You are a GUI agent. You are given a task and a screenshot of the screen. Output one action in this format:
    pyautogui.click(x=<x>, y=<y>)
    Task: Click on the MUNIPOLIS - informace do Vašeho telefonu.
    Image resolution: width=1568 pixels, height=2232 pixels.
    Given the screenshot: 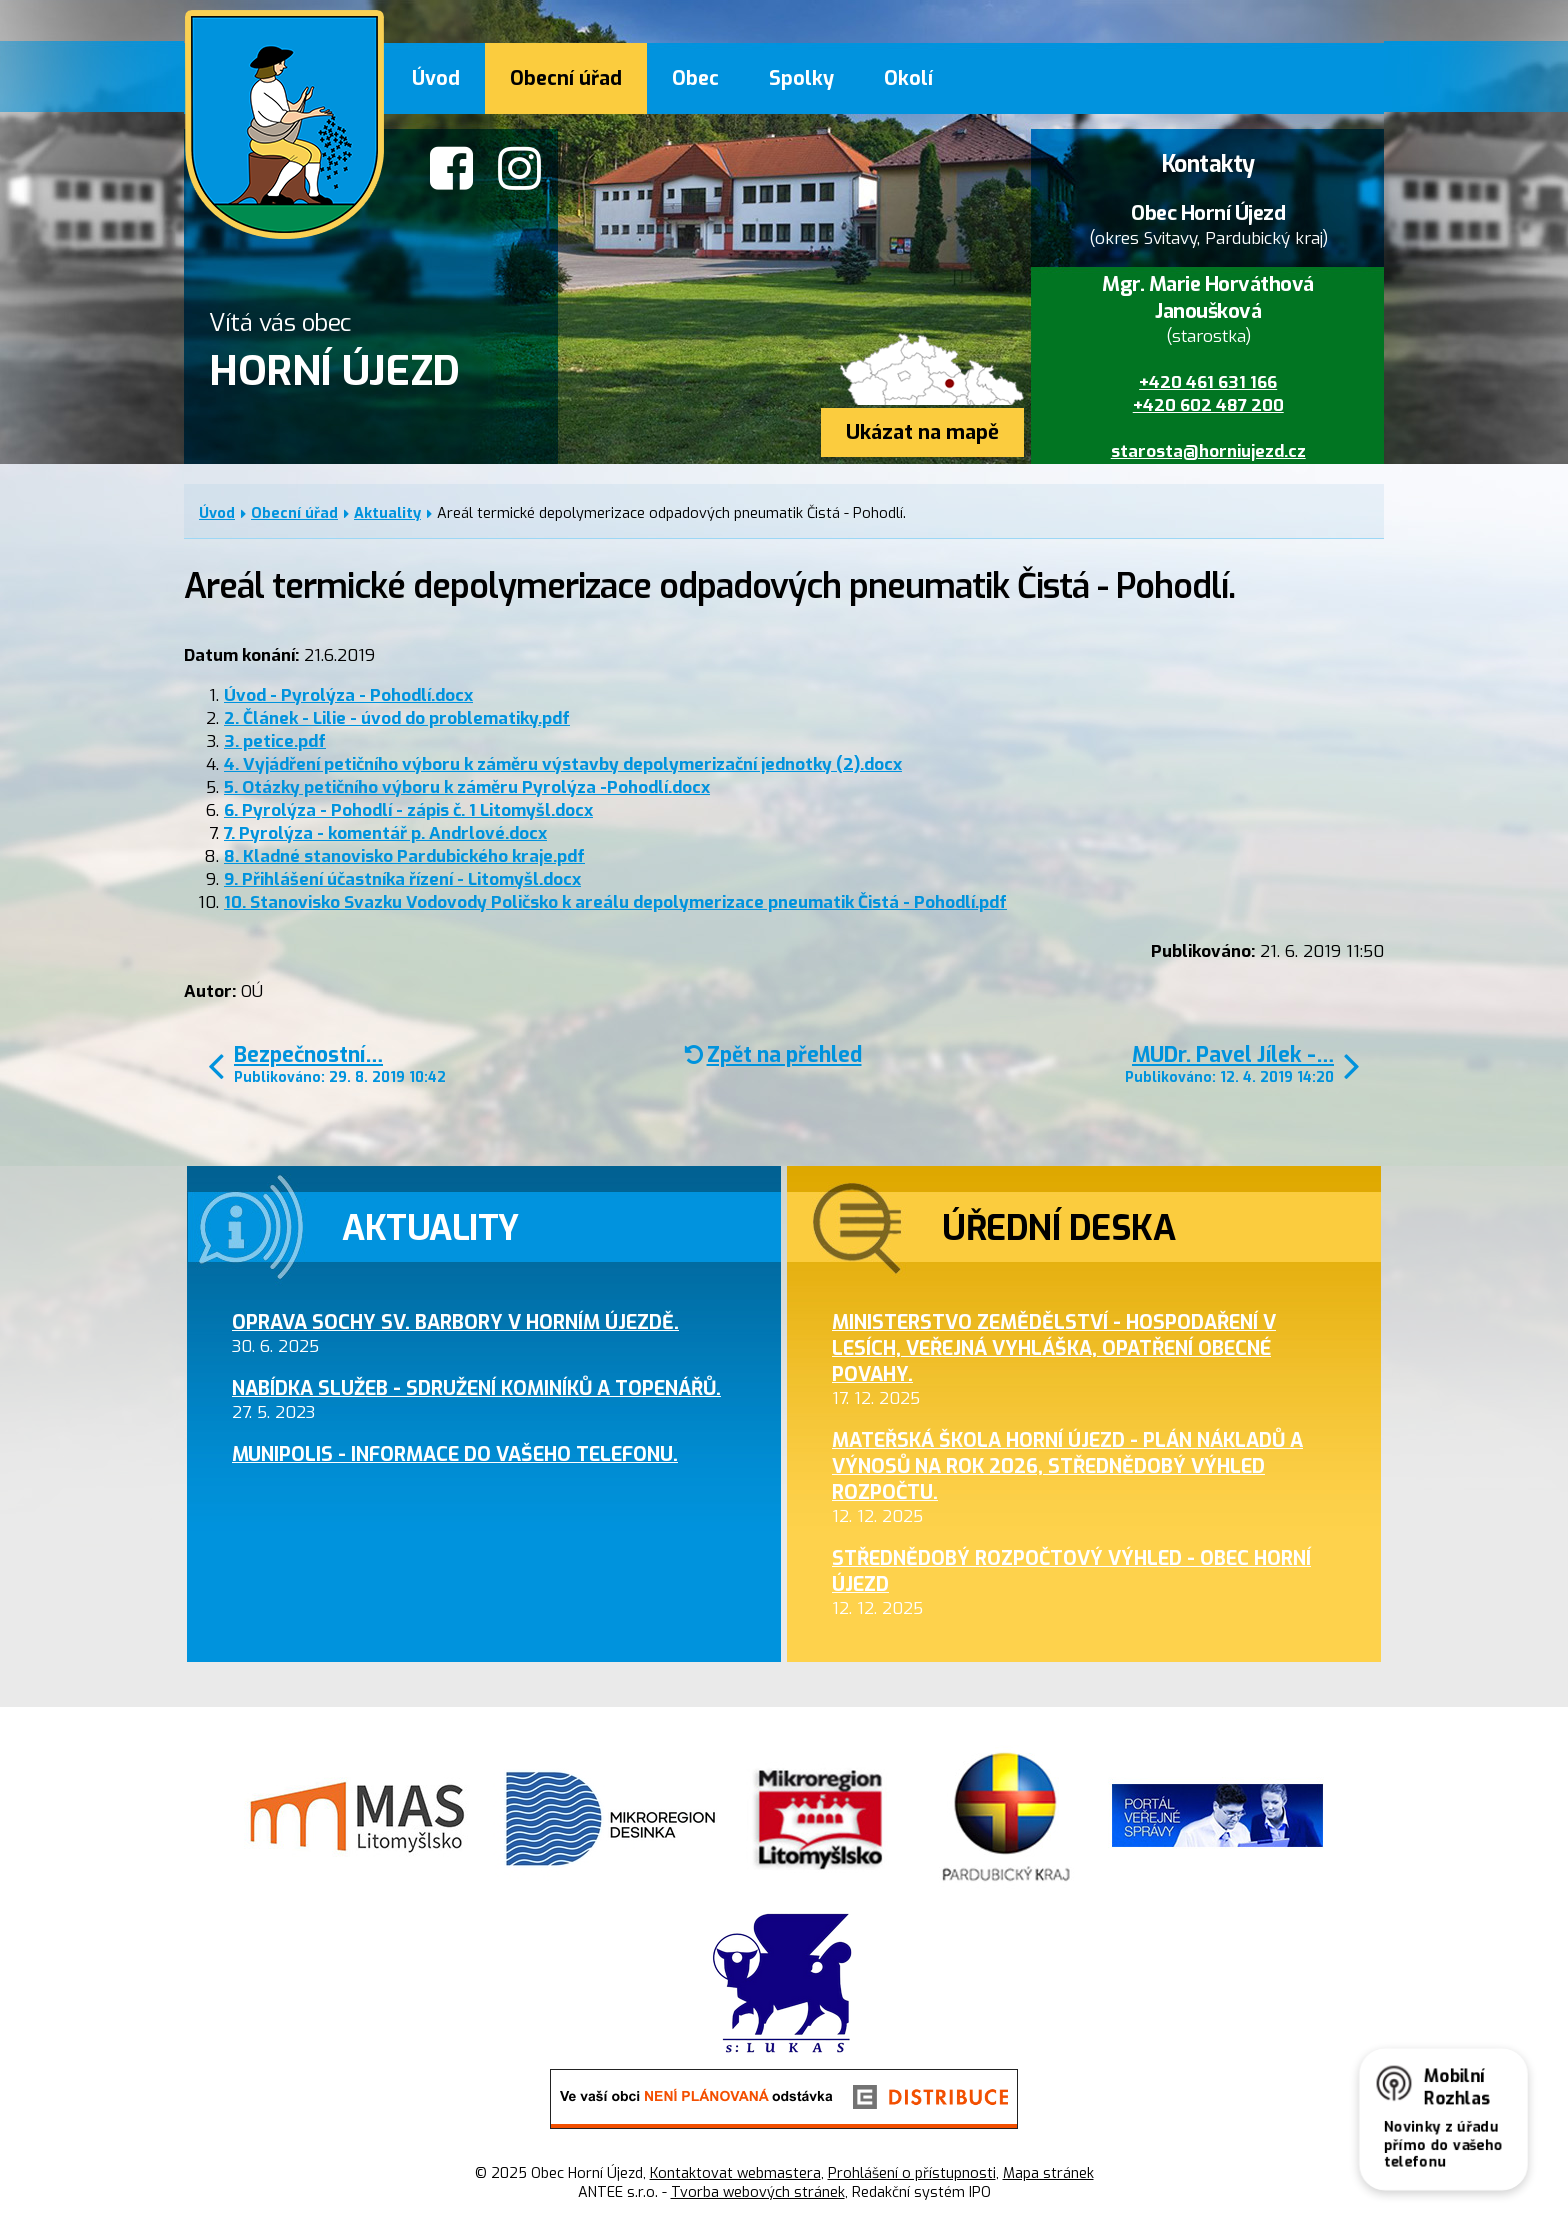 What is the action you would take?
    pyautogui.click(x=455, y=1454)
    